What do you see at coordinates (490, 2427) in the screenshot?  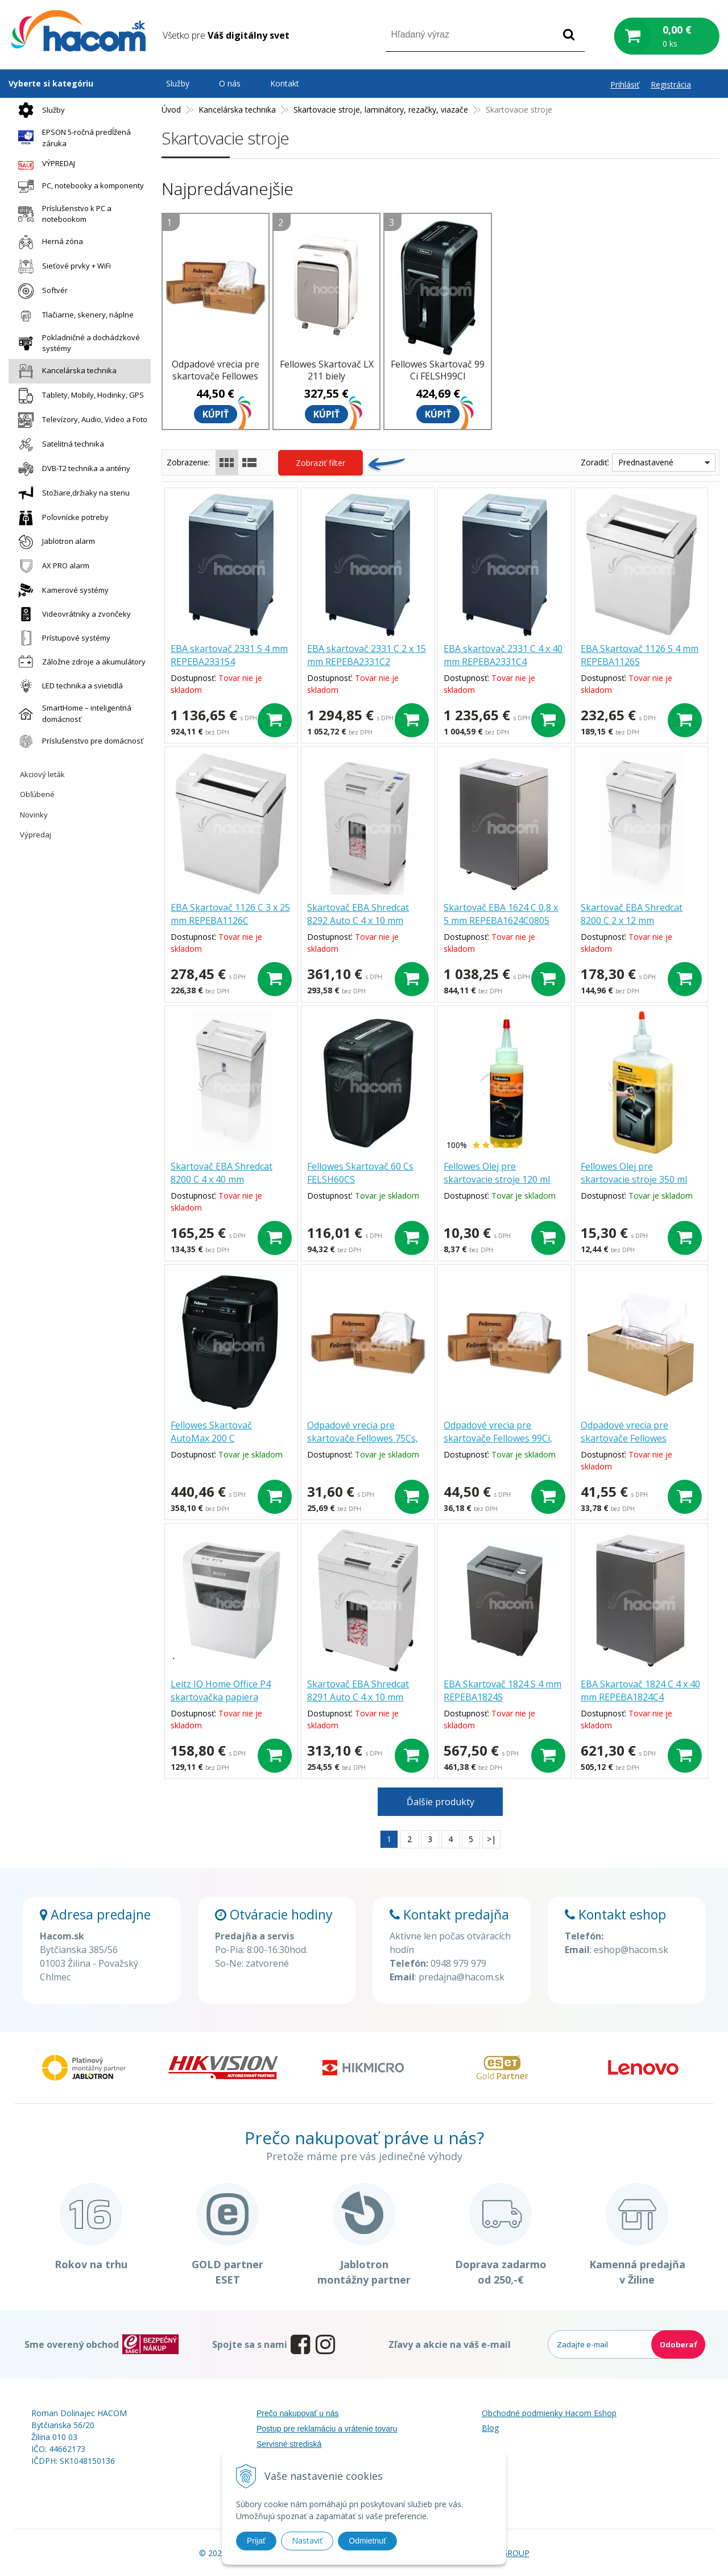 I see `Blog` at bounding box center [490, 2427].